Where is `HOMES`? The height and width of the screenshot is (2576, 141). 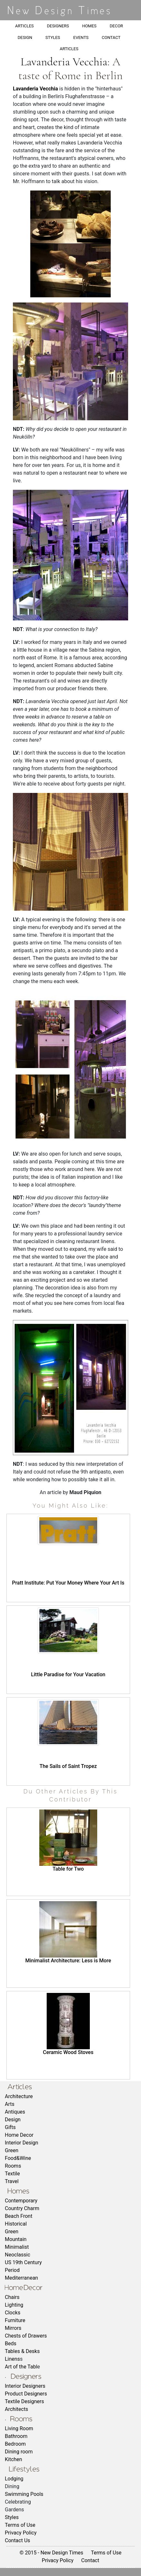
HOMES is located at coordinates (89, 25).